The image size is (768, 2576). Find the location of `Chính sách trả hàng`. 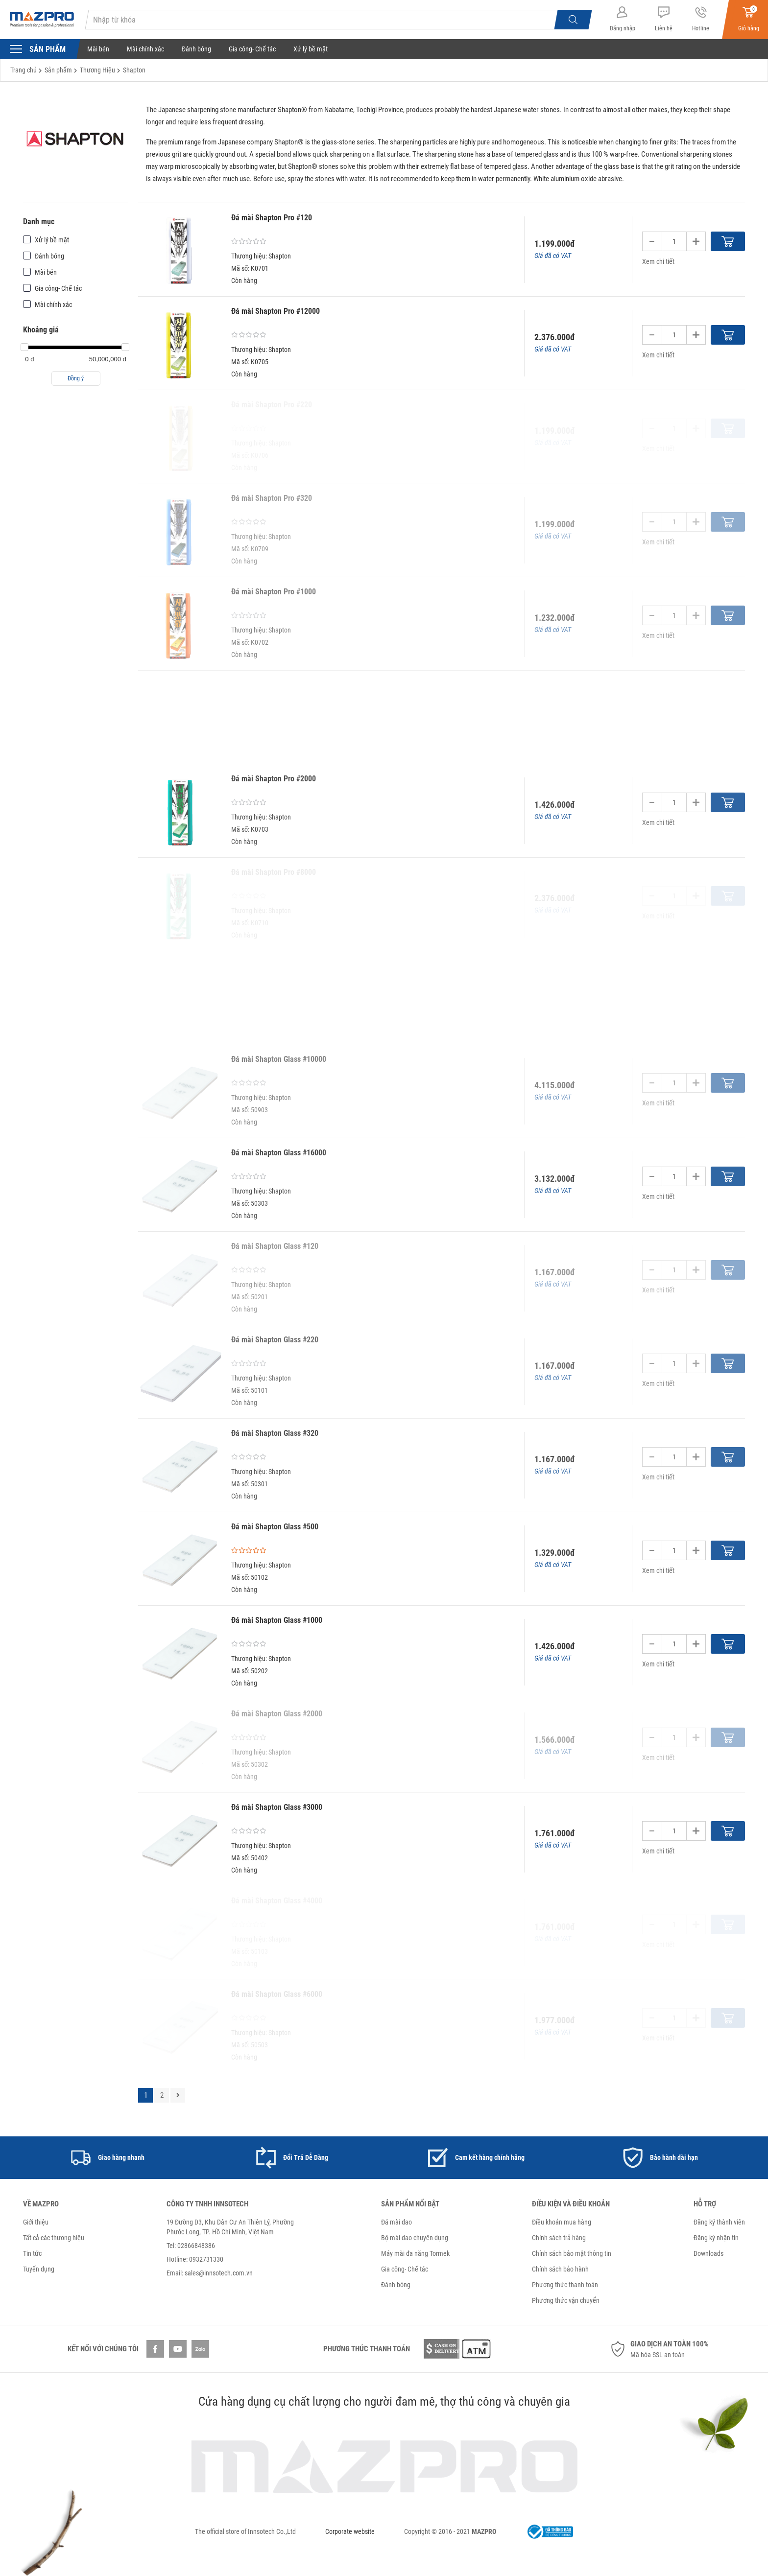

Chính sách trả hàng is located at coordinates (559, 2238).